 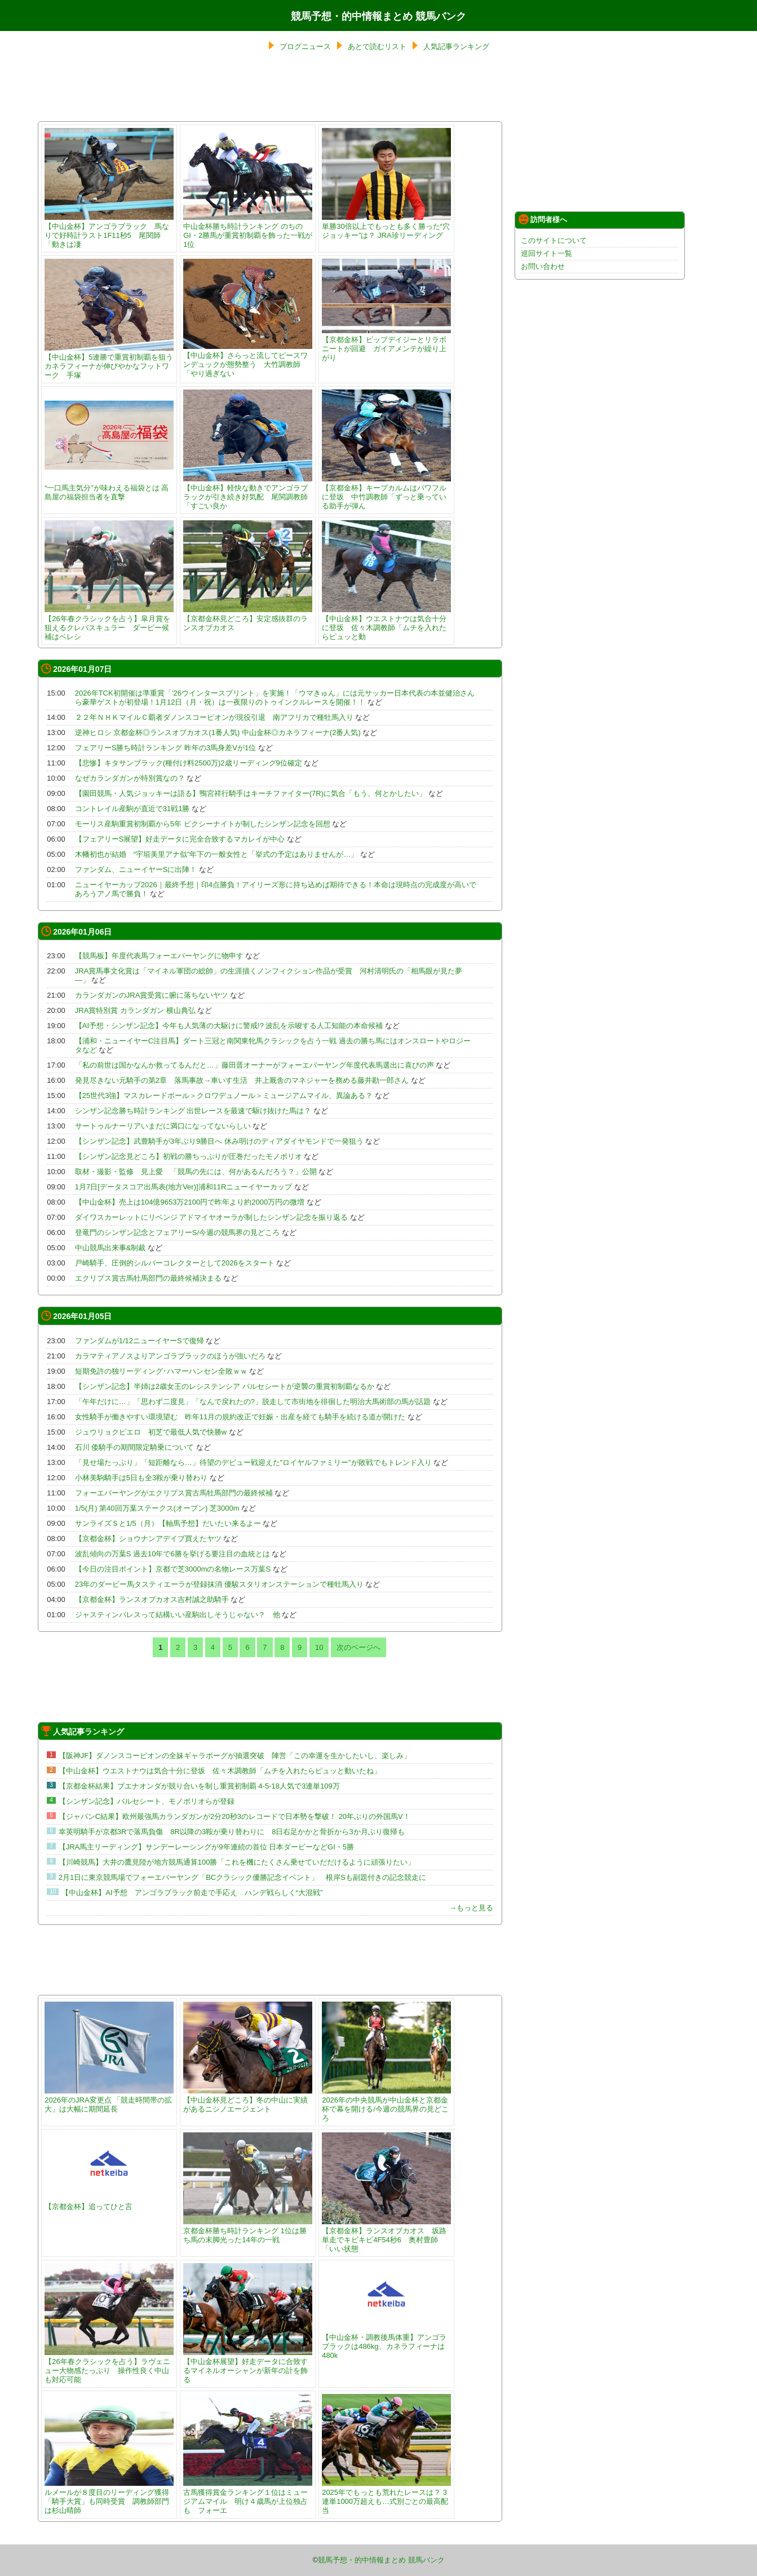 What do you see at coordinates (177, 1232) in the screenshot?
I see `登竜門のシンザン記念とフェアリーS/今週の競馬界の見どころ` at bounding box center [177, 1232].